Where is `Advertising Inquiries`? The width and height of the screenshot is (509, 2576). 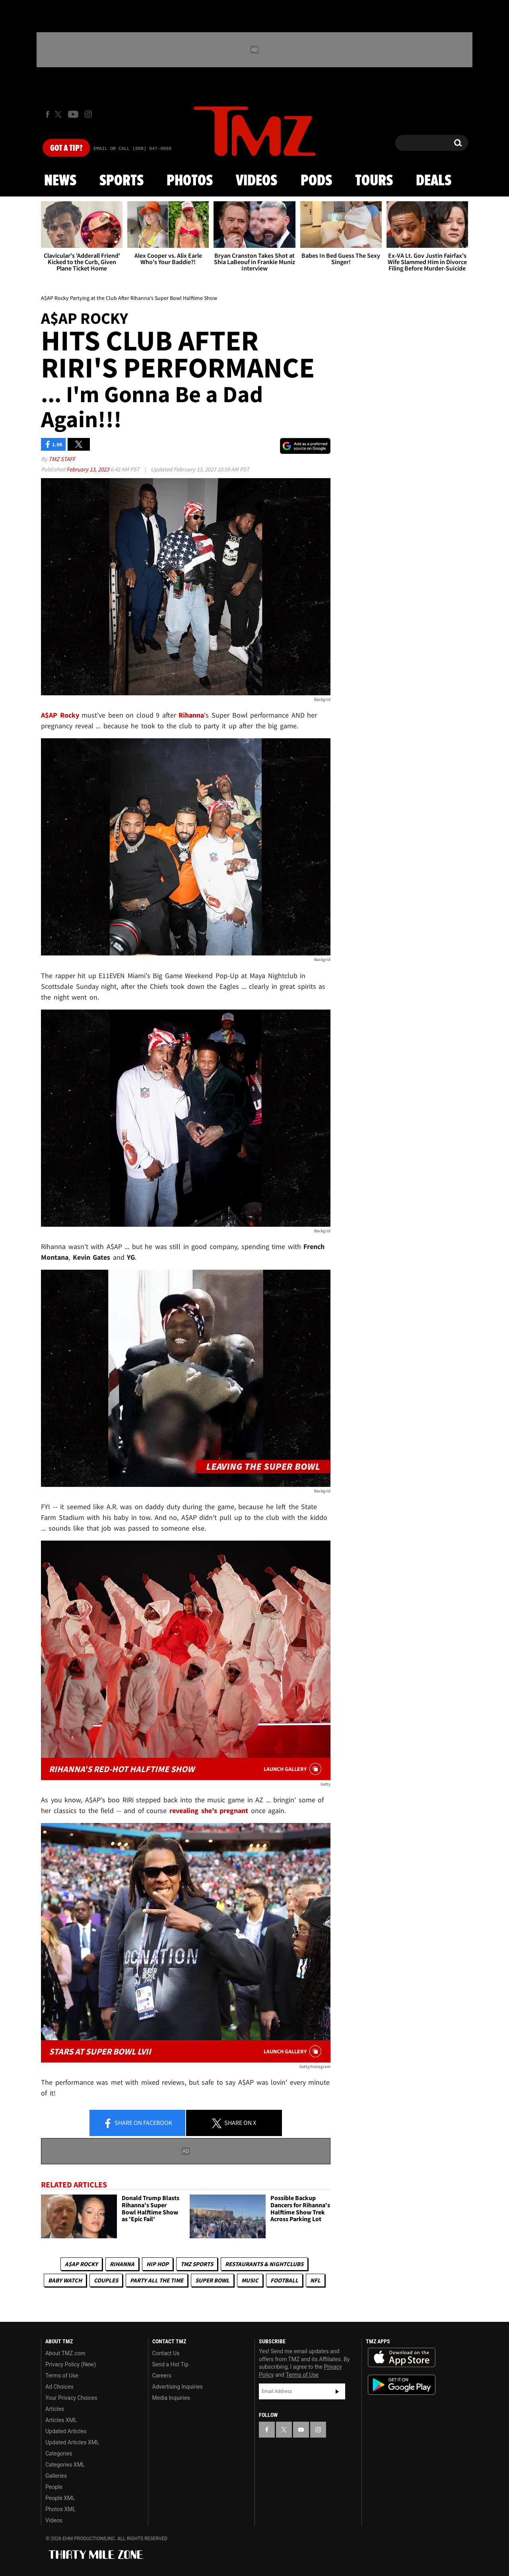
Advertising Inquiries is located at coordinates (177, 2386).